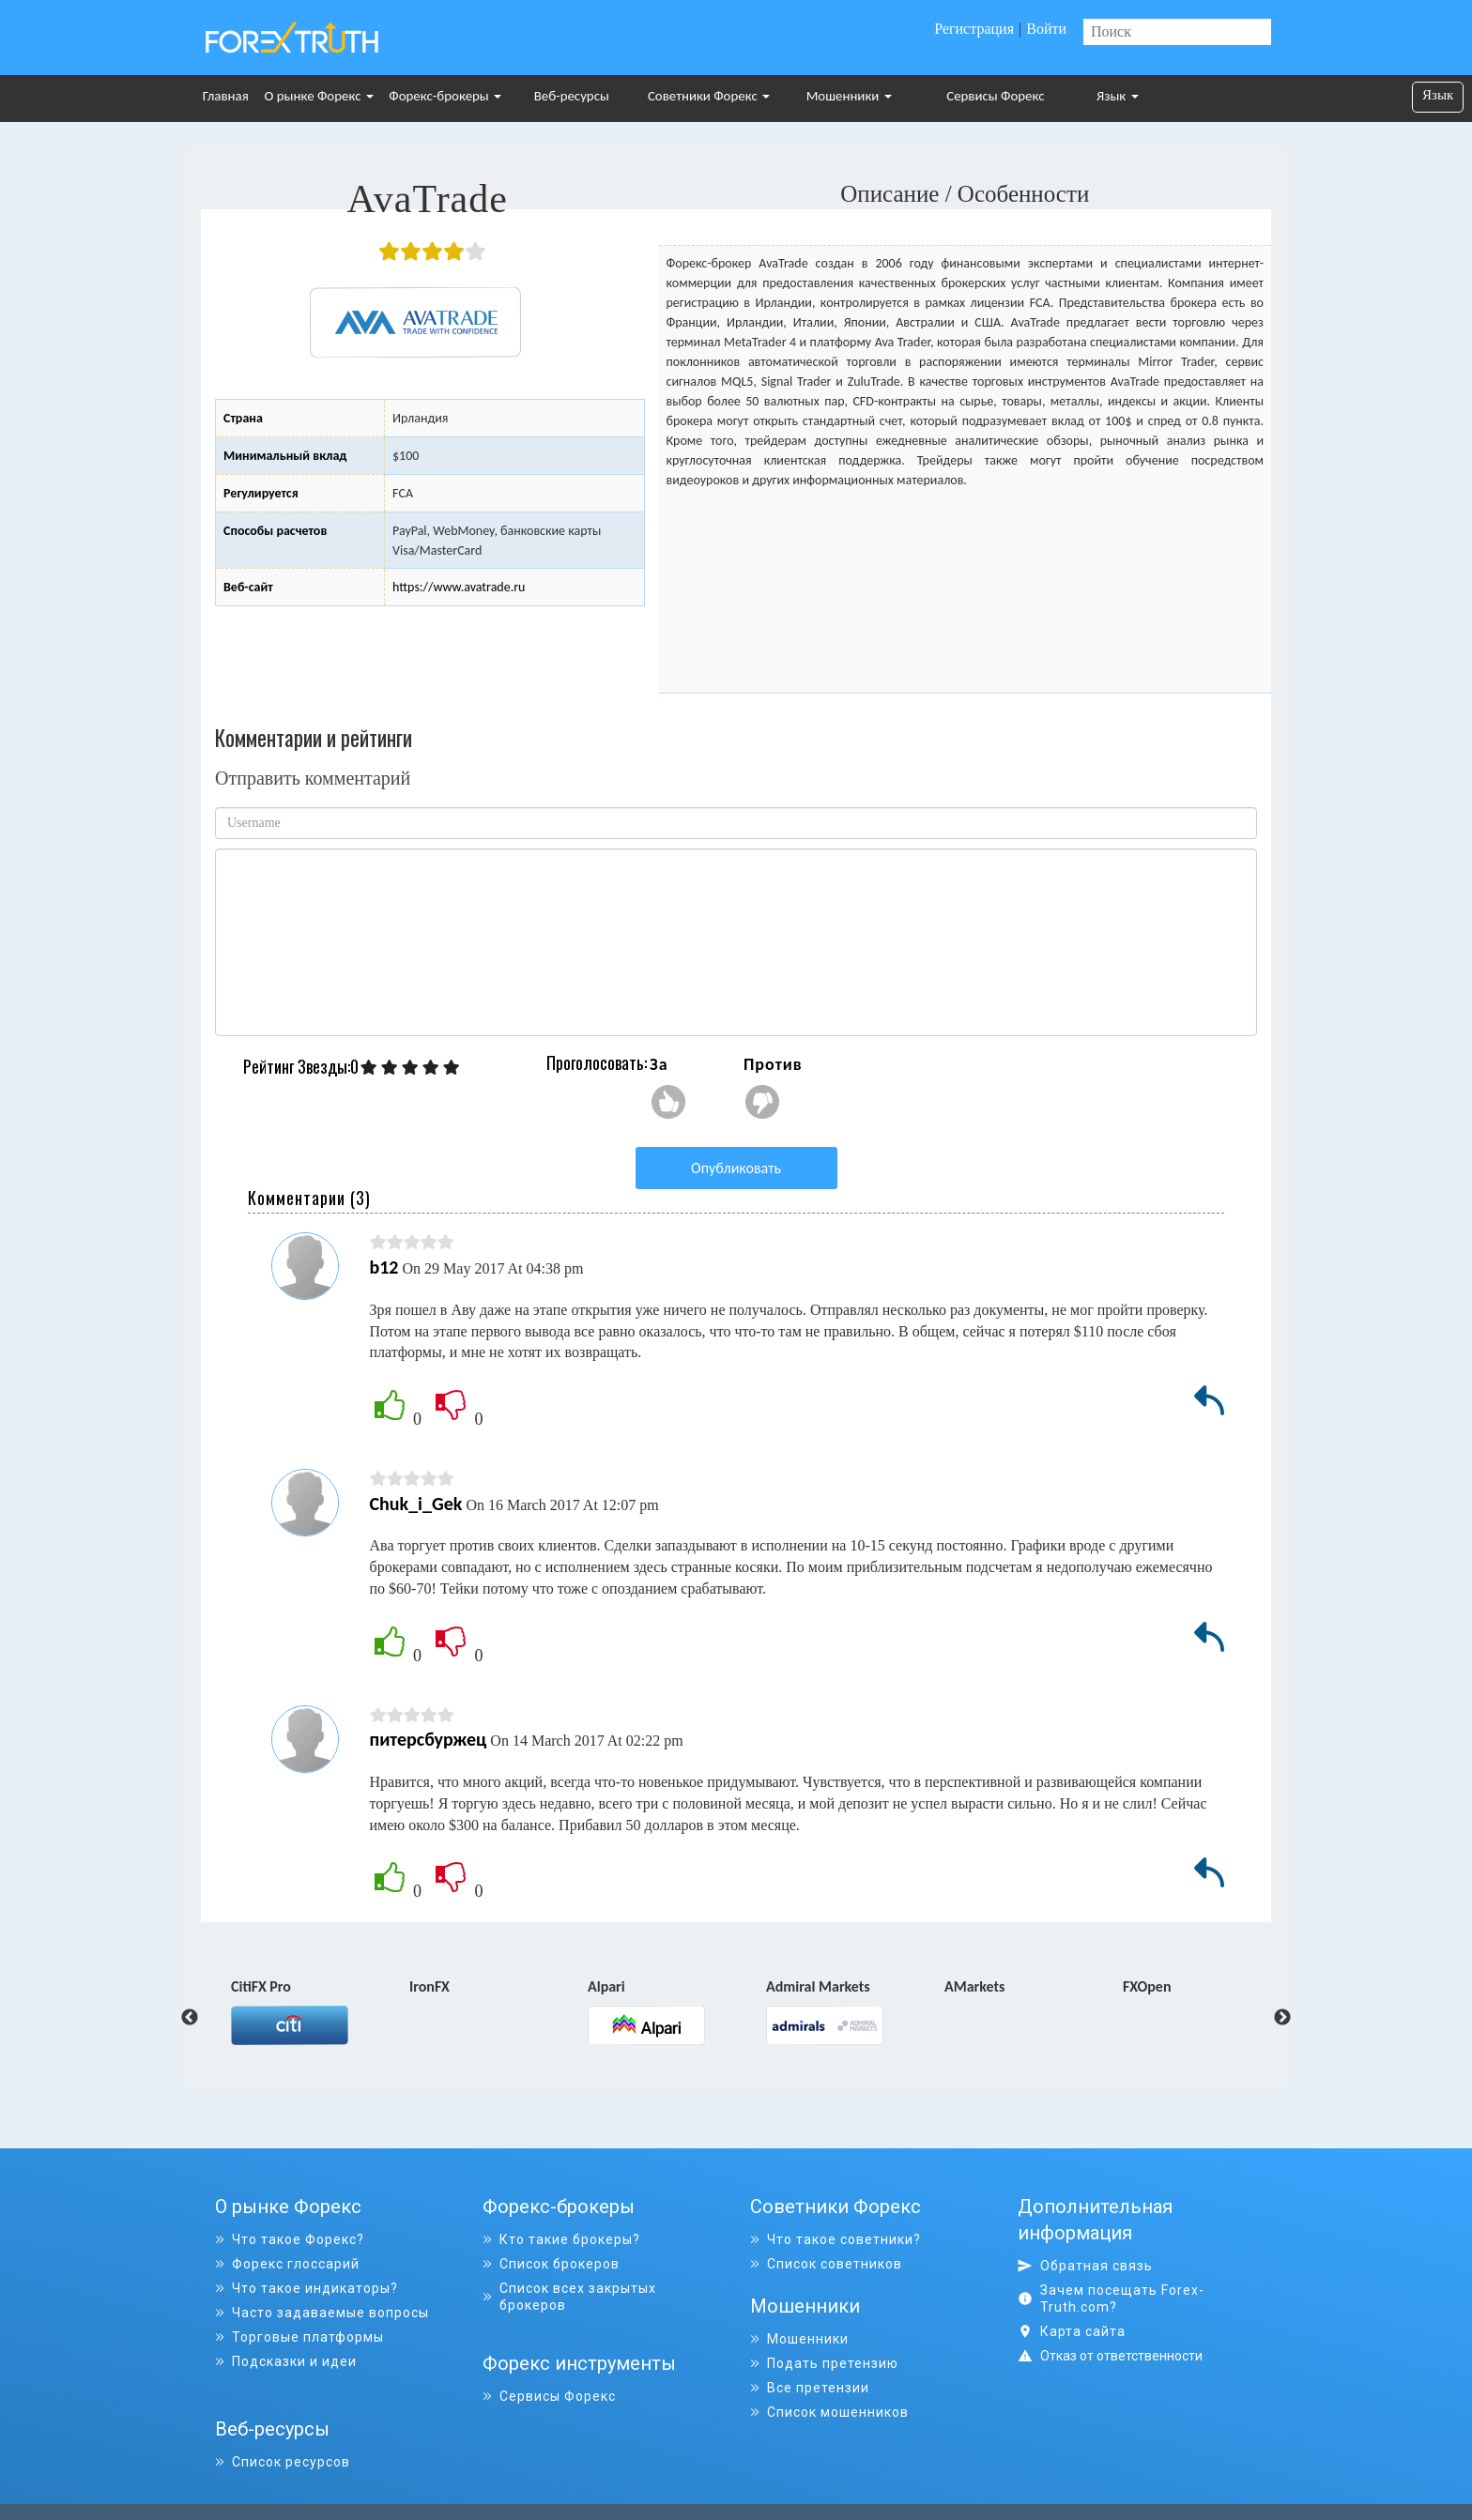 The image size is (1472, 2520). I want to click on FXOpen, so click(1147, 1987).